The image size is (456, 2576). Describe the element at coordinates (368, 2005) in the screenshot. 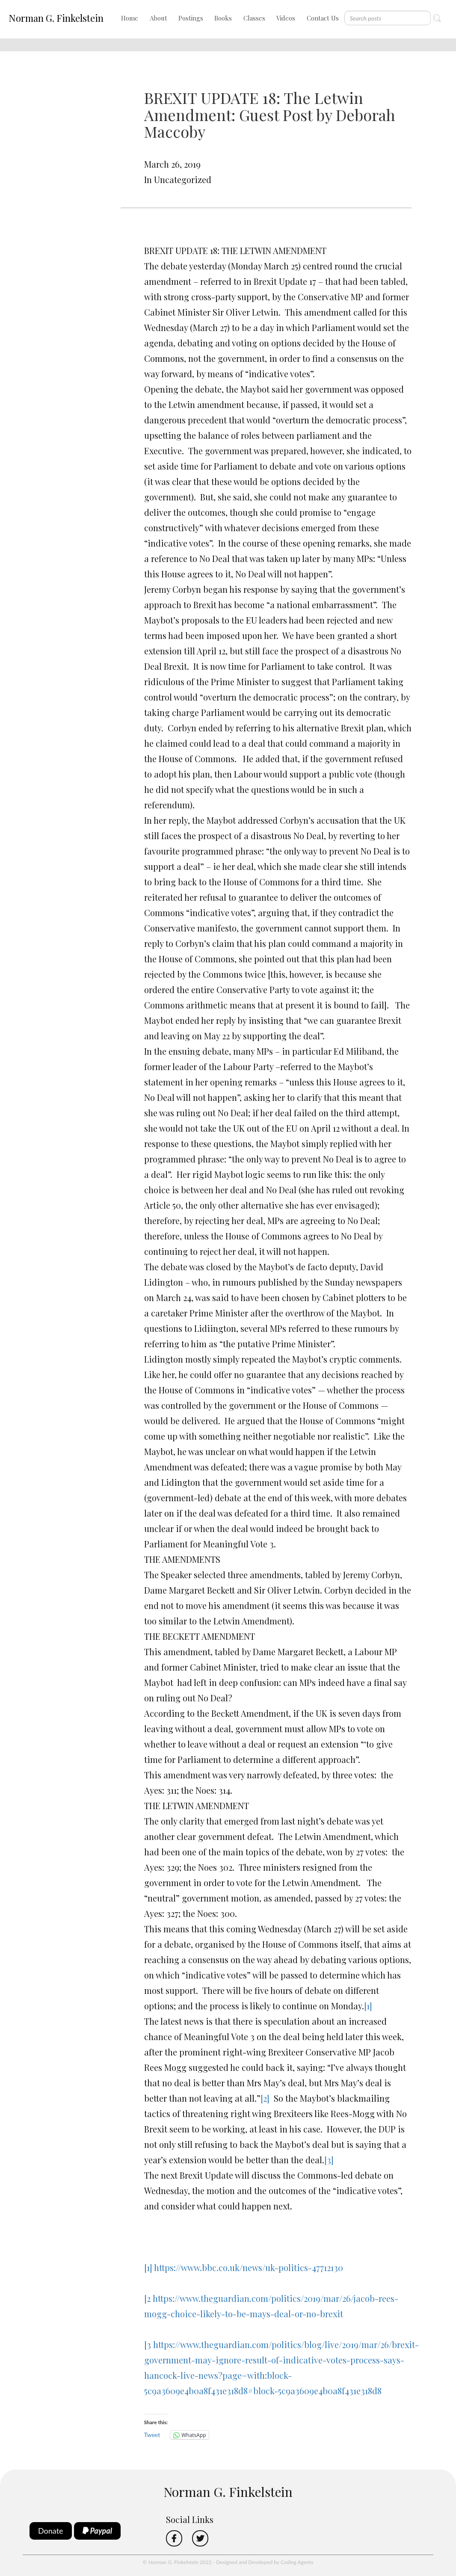

I see `[1]` at that location.